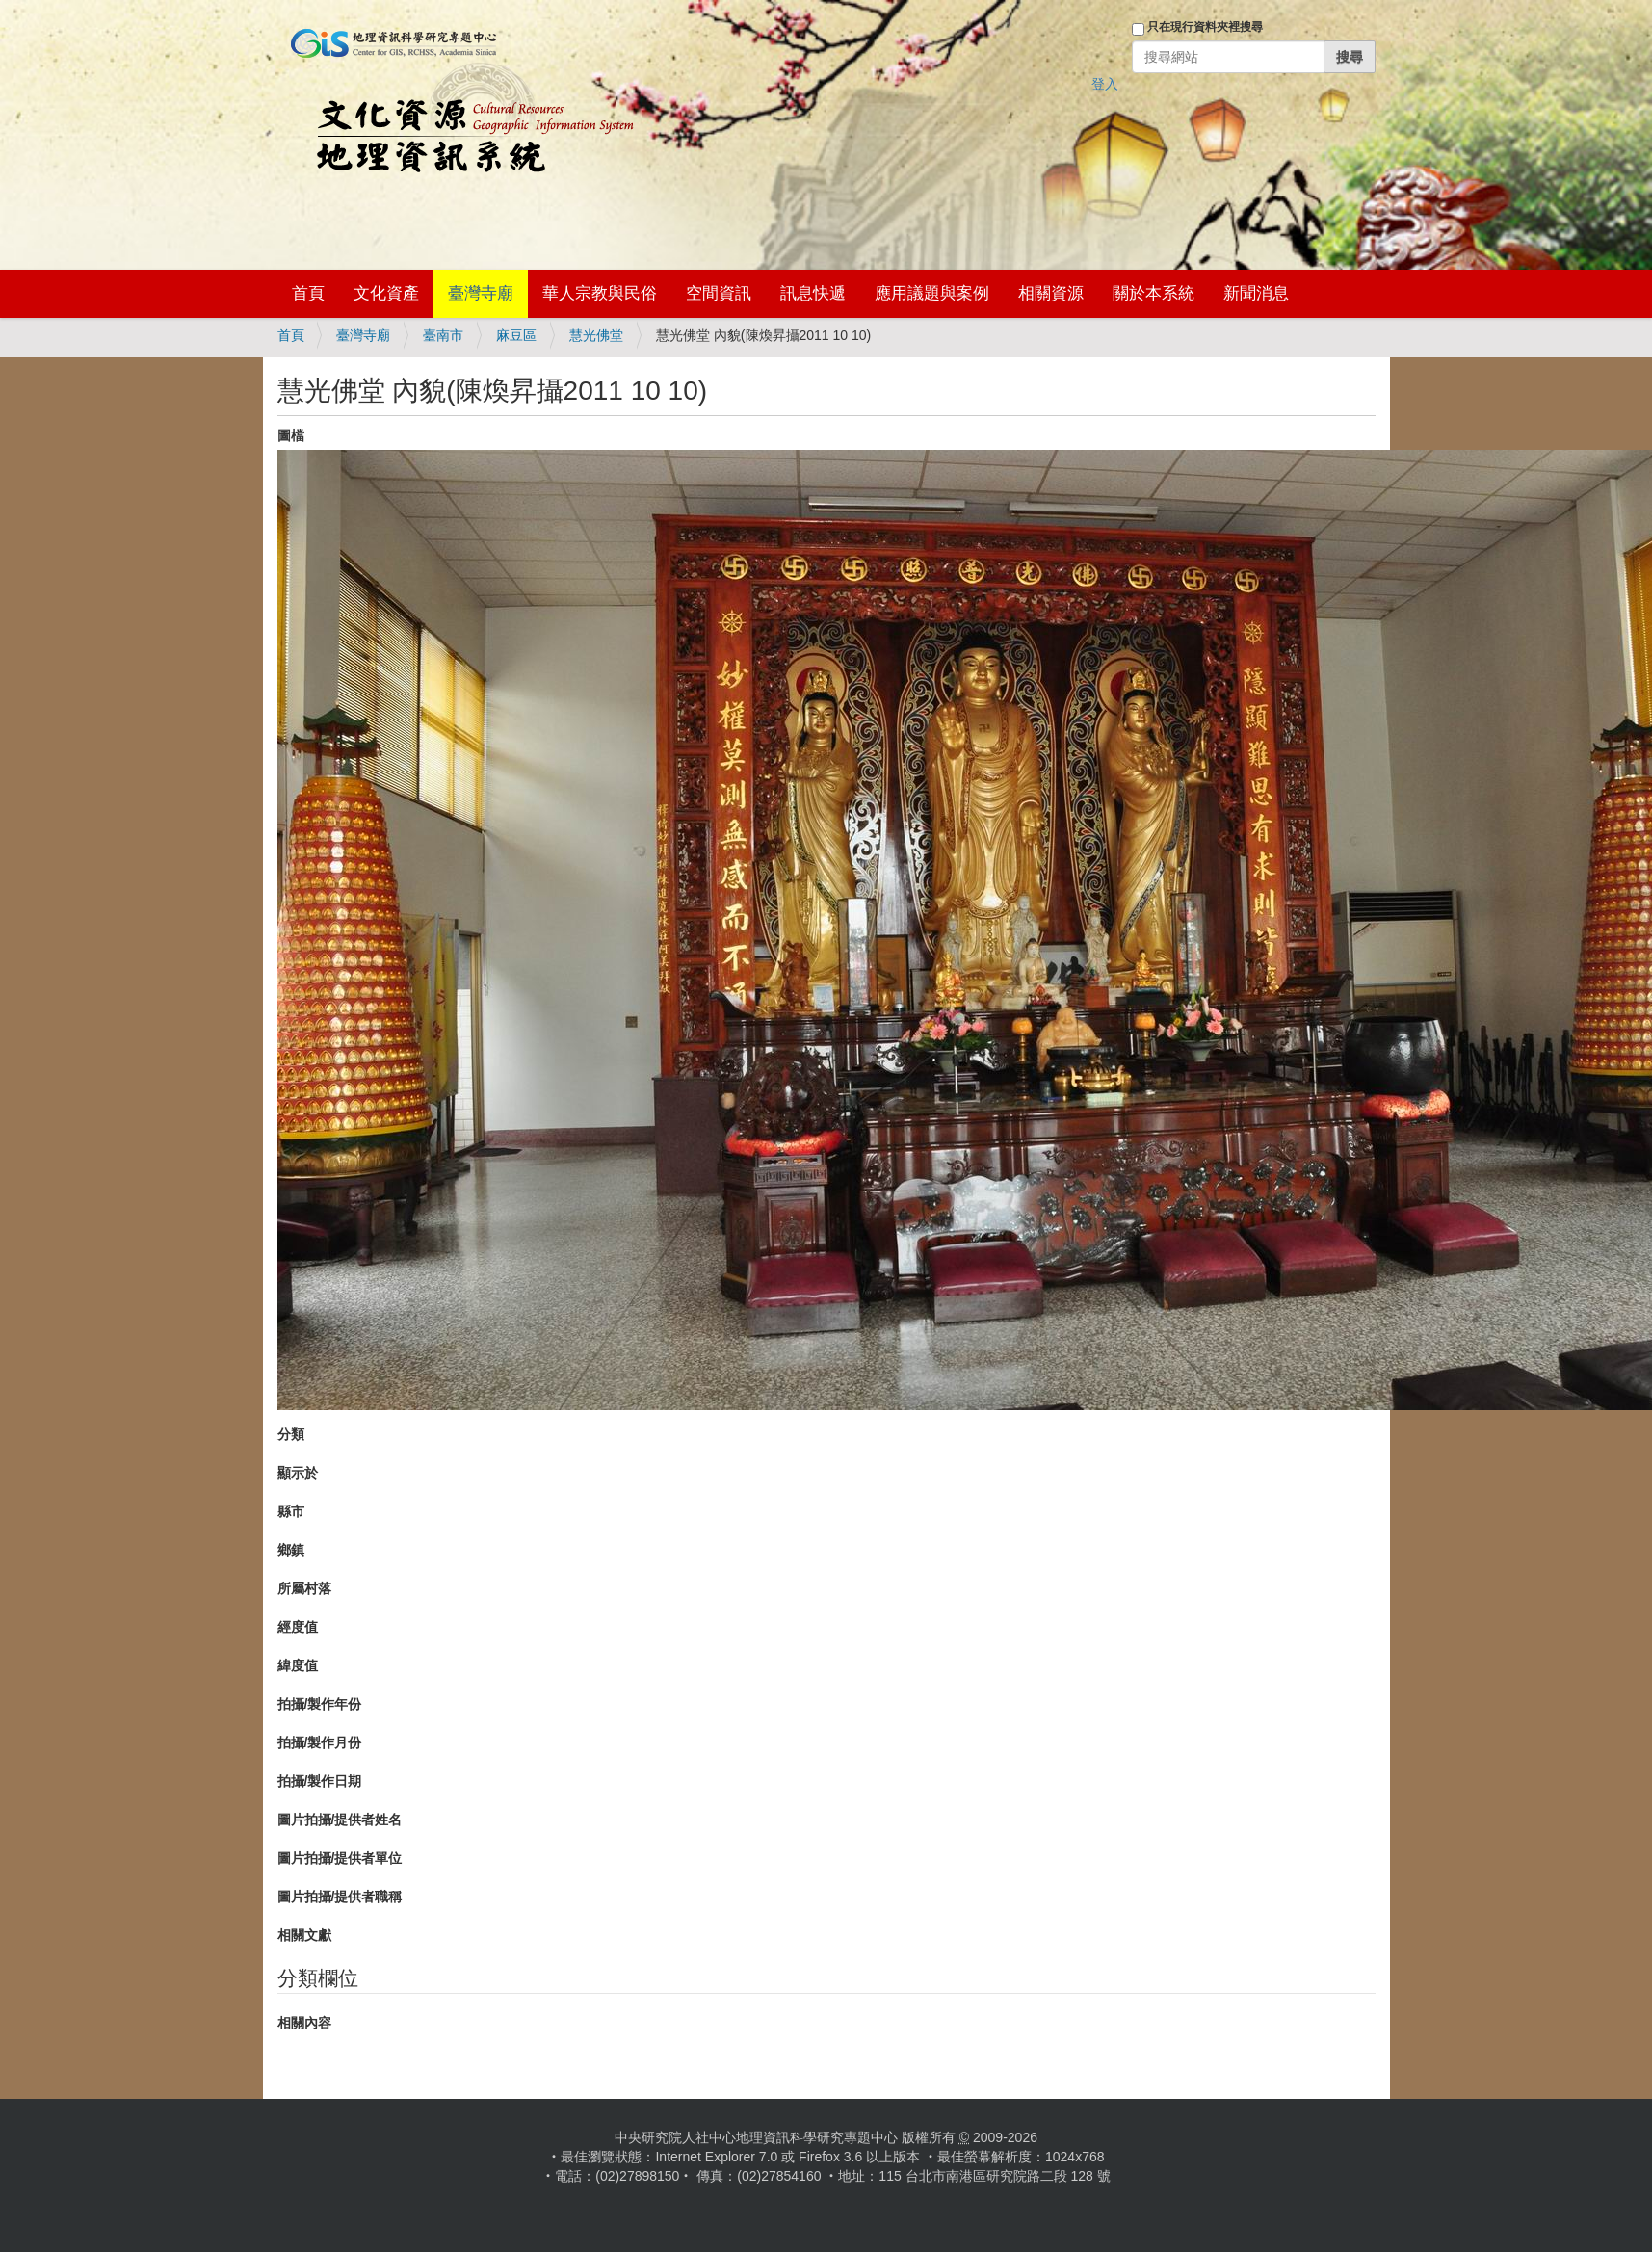 The width and height of the screenshot is (1652, 2252). I want to click on 拍攝/製作月份, so click(319, 1742).